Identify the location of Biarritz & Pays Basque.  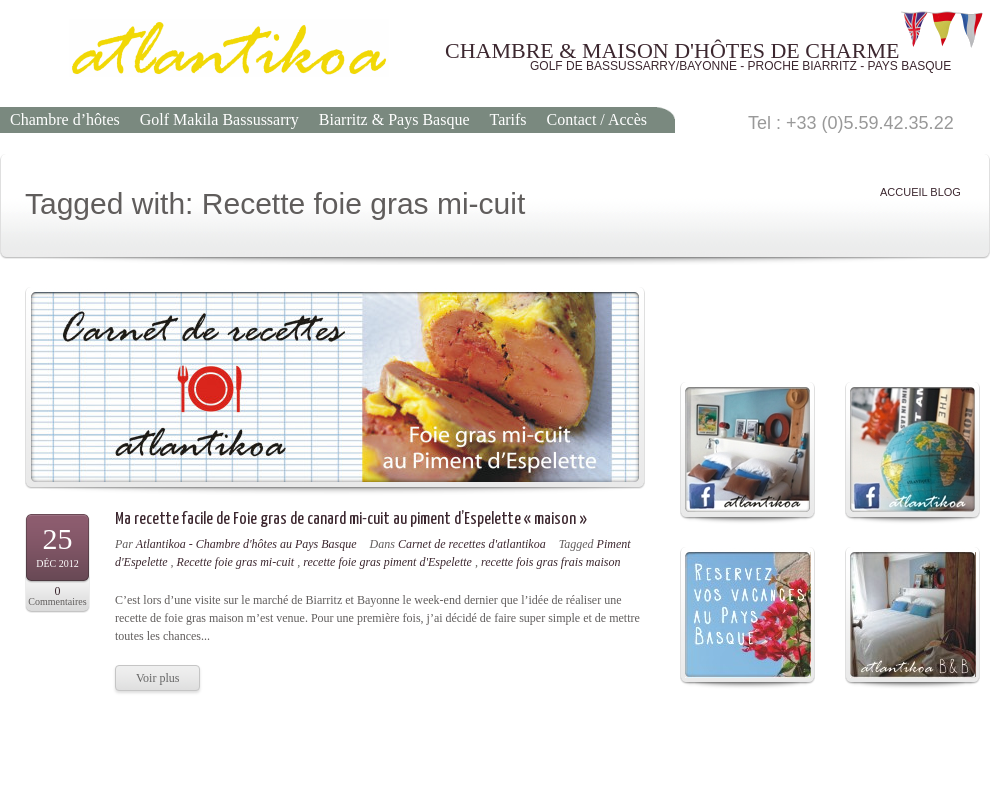
(394, 119).